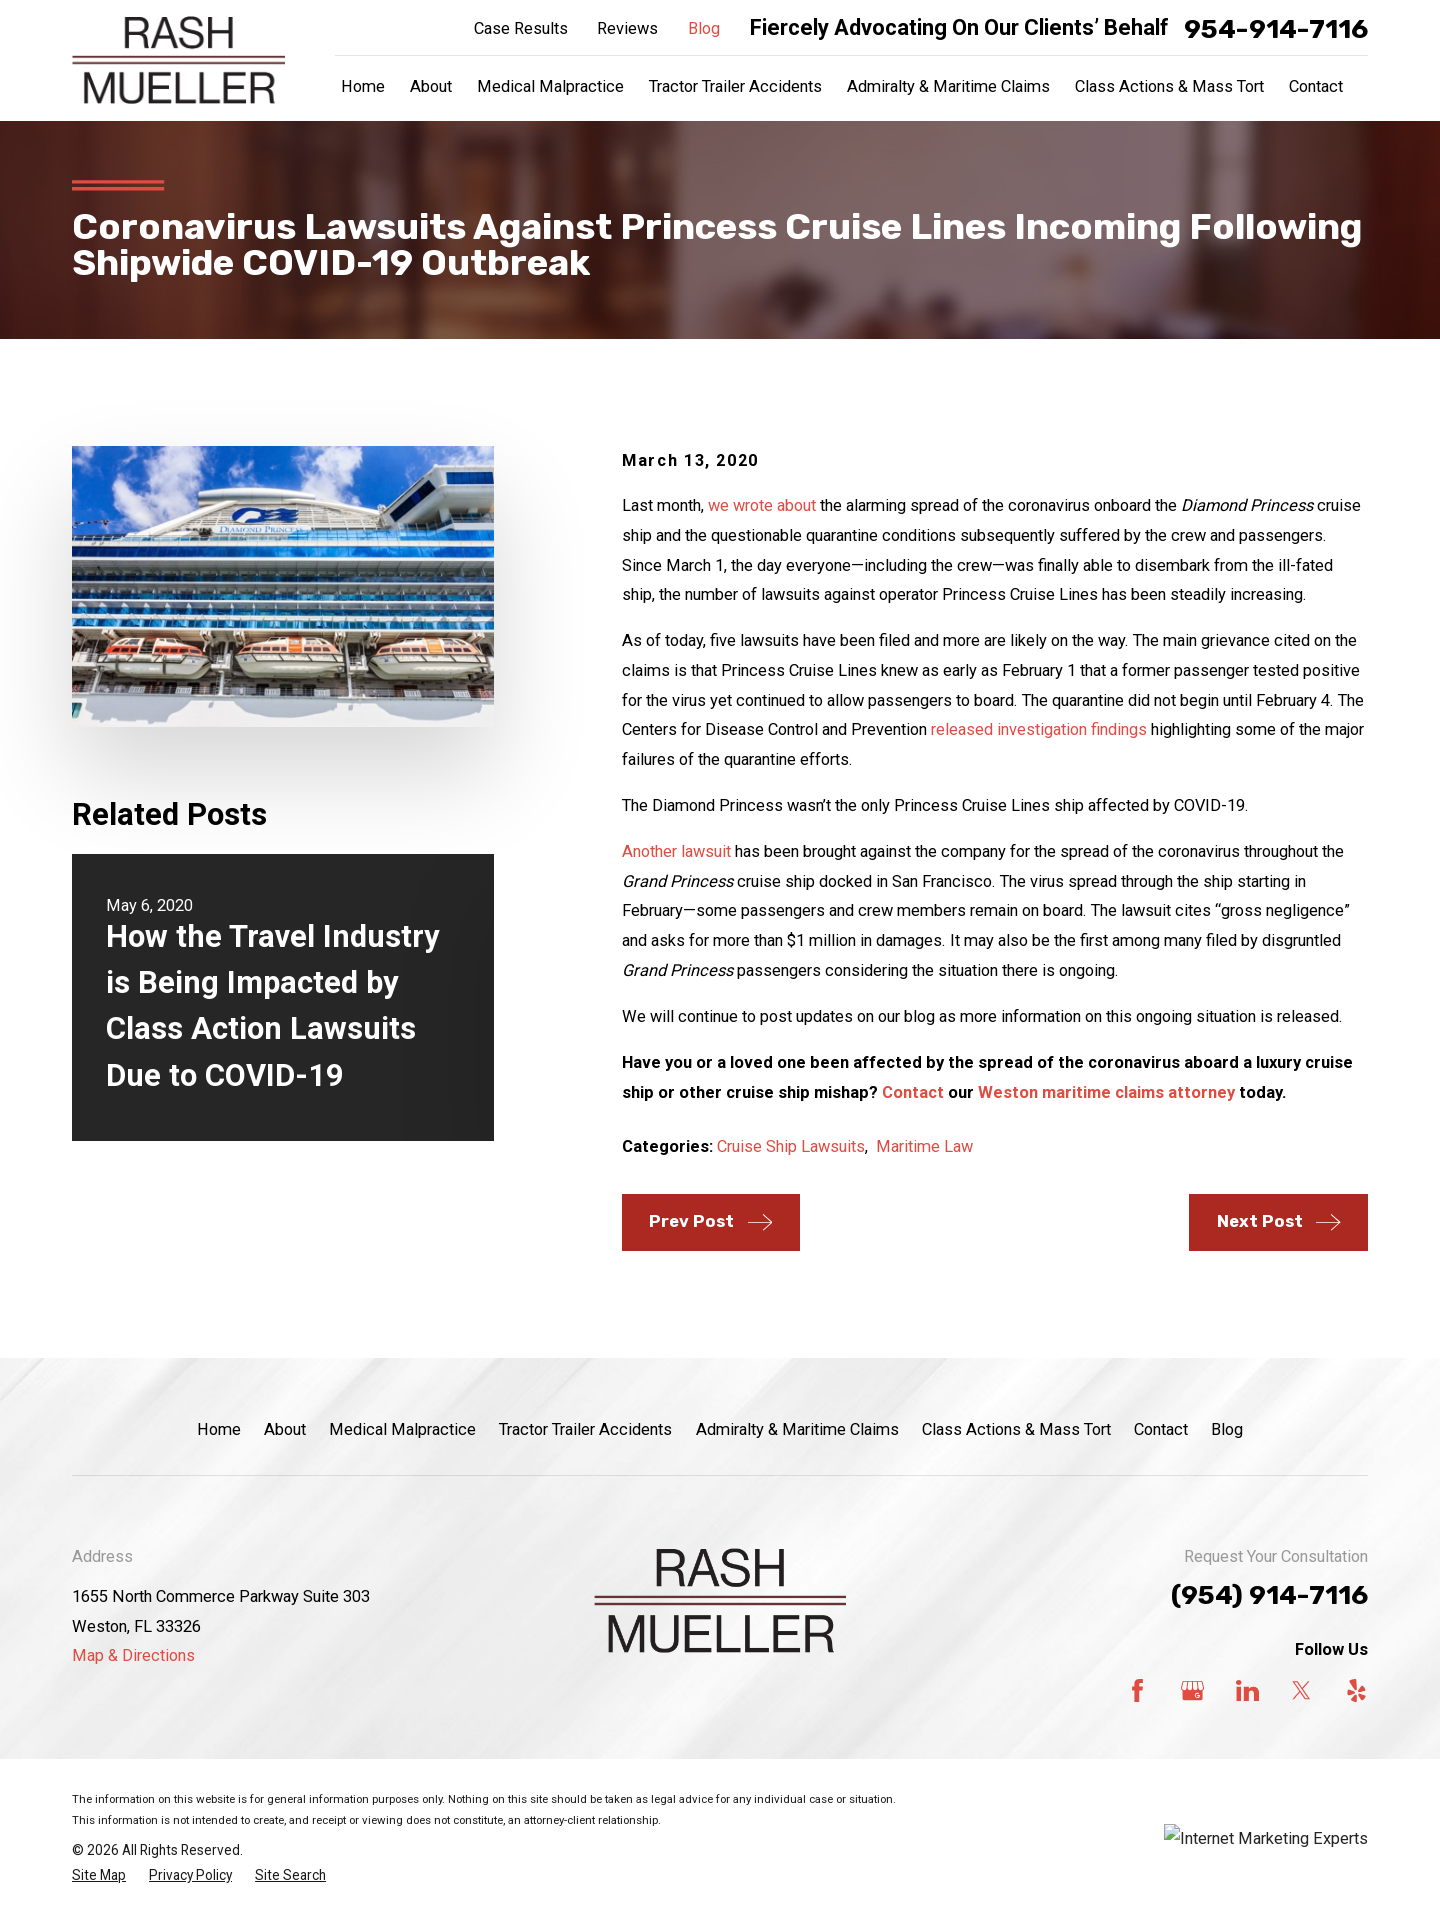  Describe the element at coordinates (1269, 1595) in the screenshot. I see `(954) 914-7116` at that location.